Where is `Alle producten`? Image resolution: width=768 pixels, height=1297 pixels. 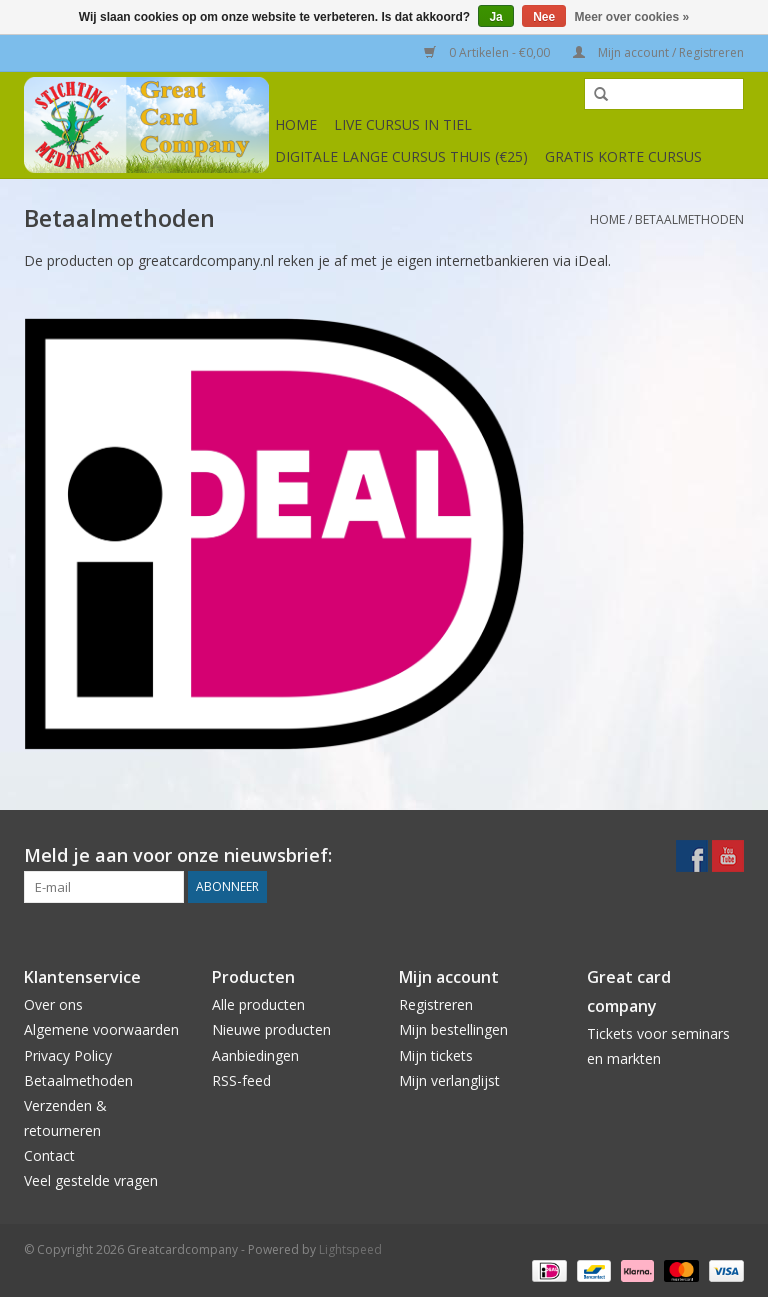 Alle producten is located at coordinates (258, 1004).